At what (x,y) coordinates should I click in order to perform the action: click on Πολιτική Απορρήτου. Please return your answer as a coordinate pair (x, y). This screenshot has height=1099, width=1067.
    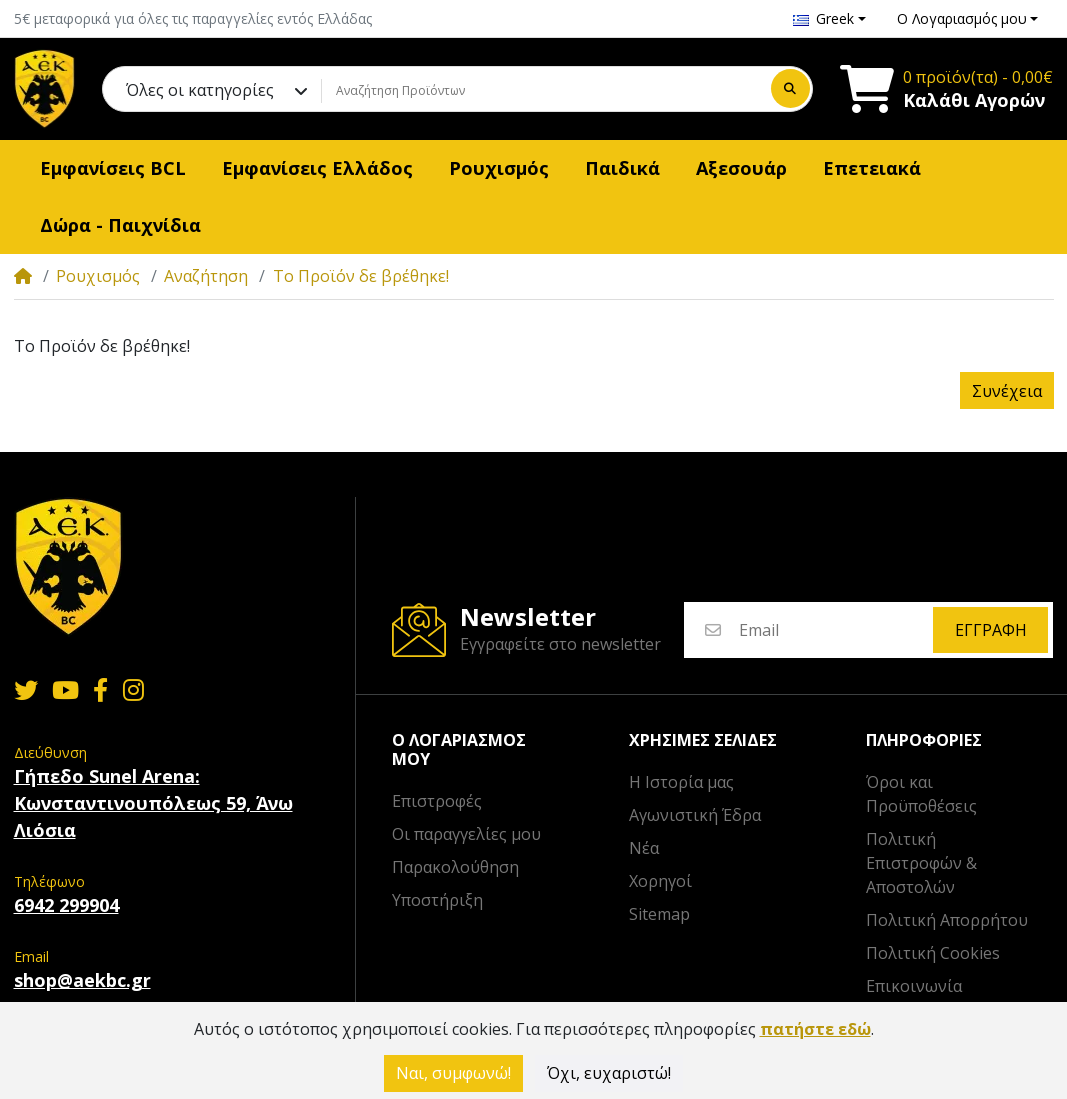
    Looking at the image, I should click on (947, 920).